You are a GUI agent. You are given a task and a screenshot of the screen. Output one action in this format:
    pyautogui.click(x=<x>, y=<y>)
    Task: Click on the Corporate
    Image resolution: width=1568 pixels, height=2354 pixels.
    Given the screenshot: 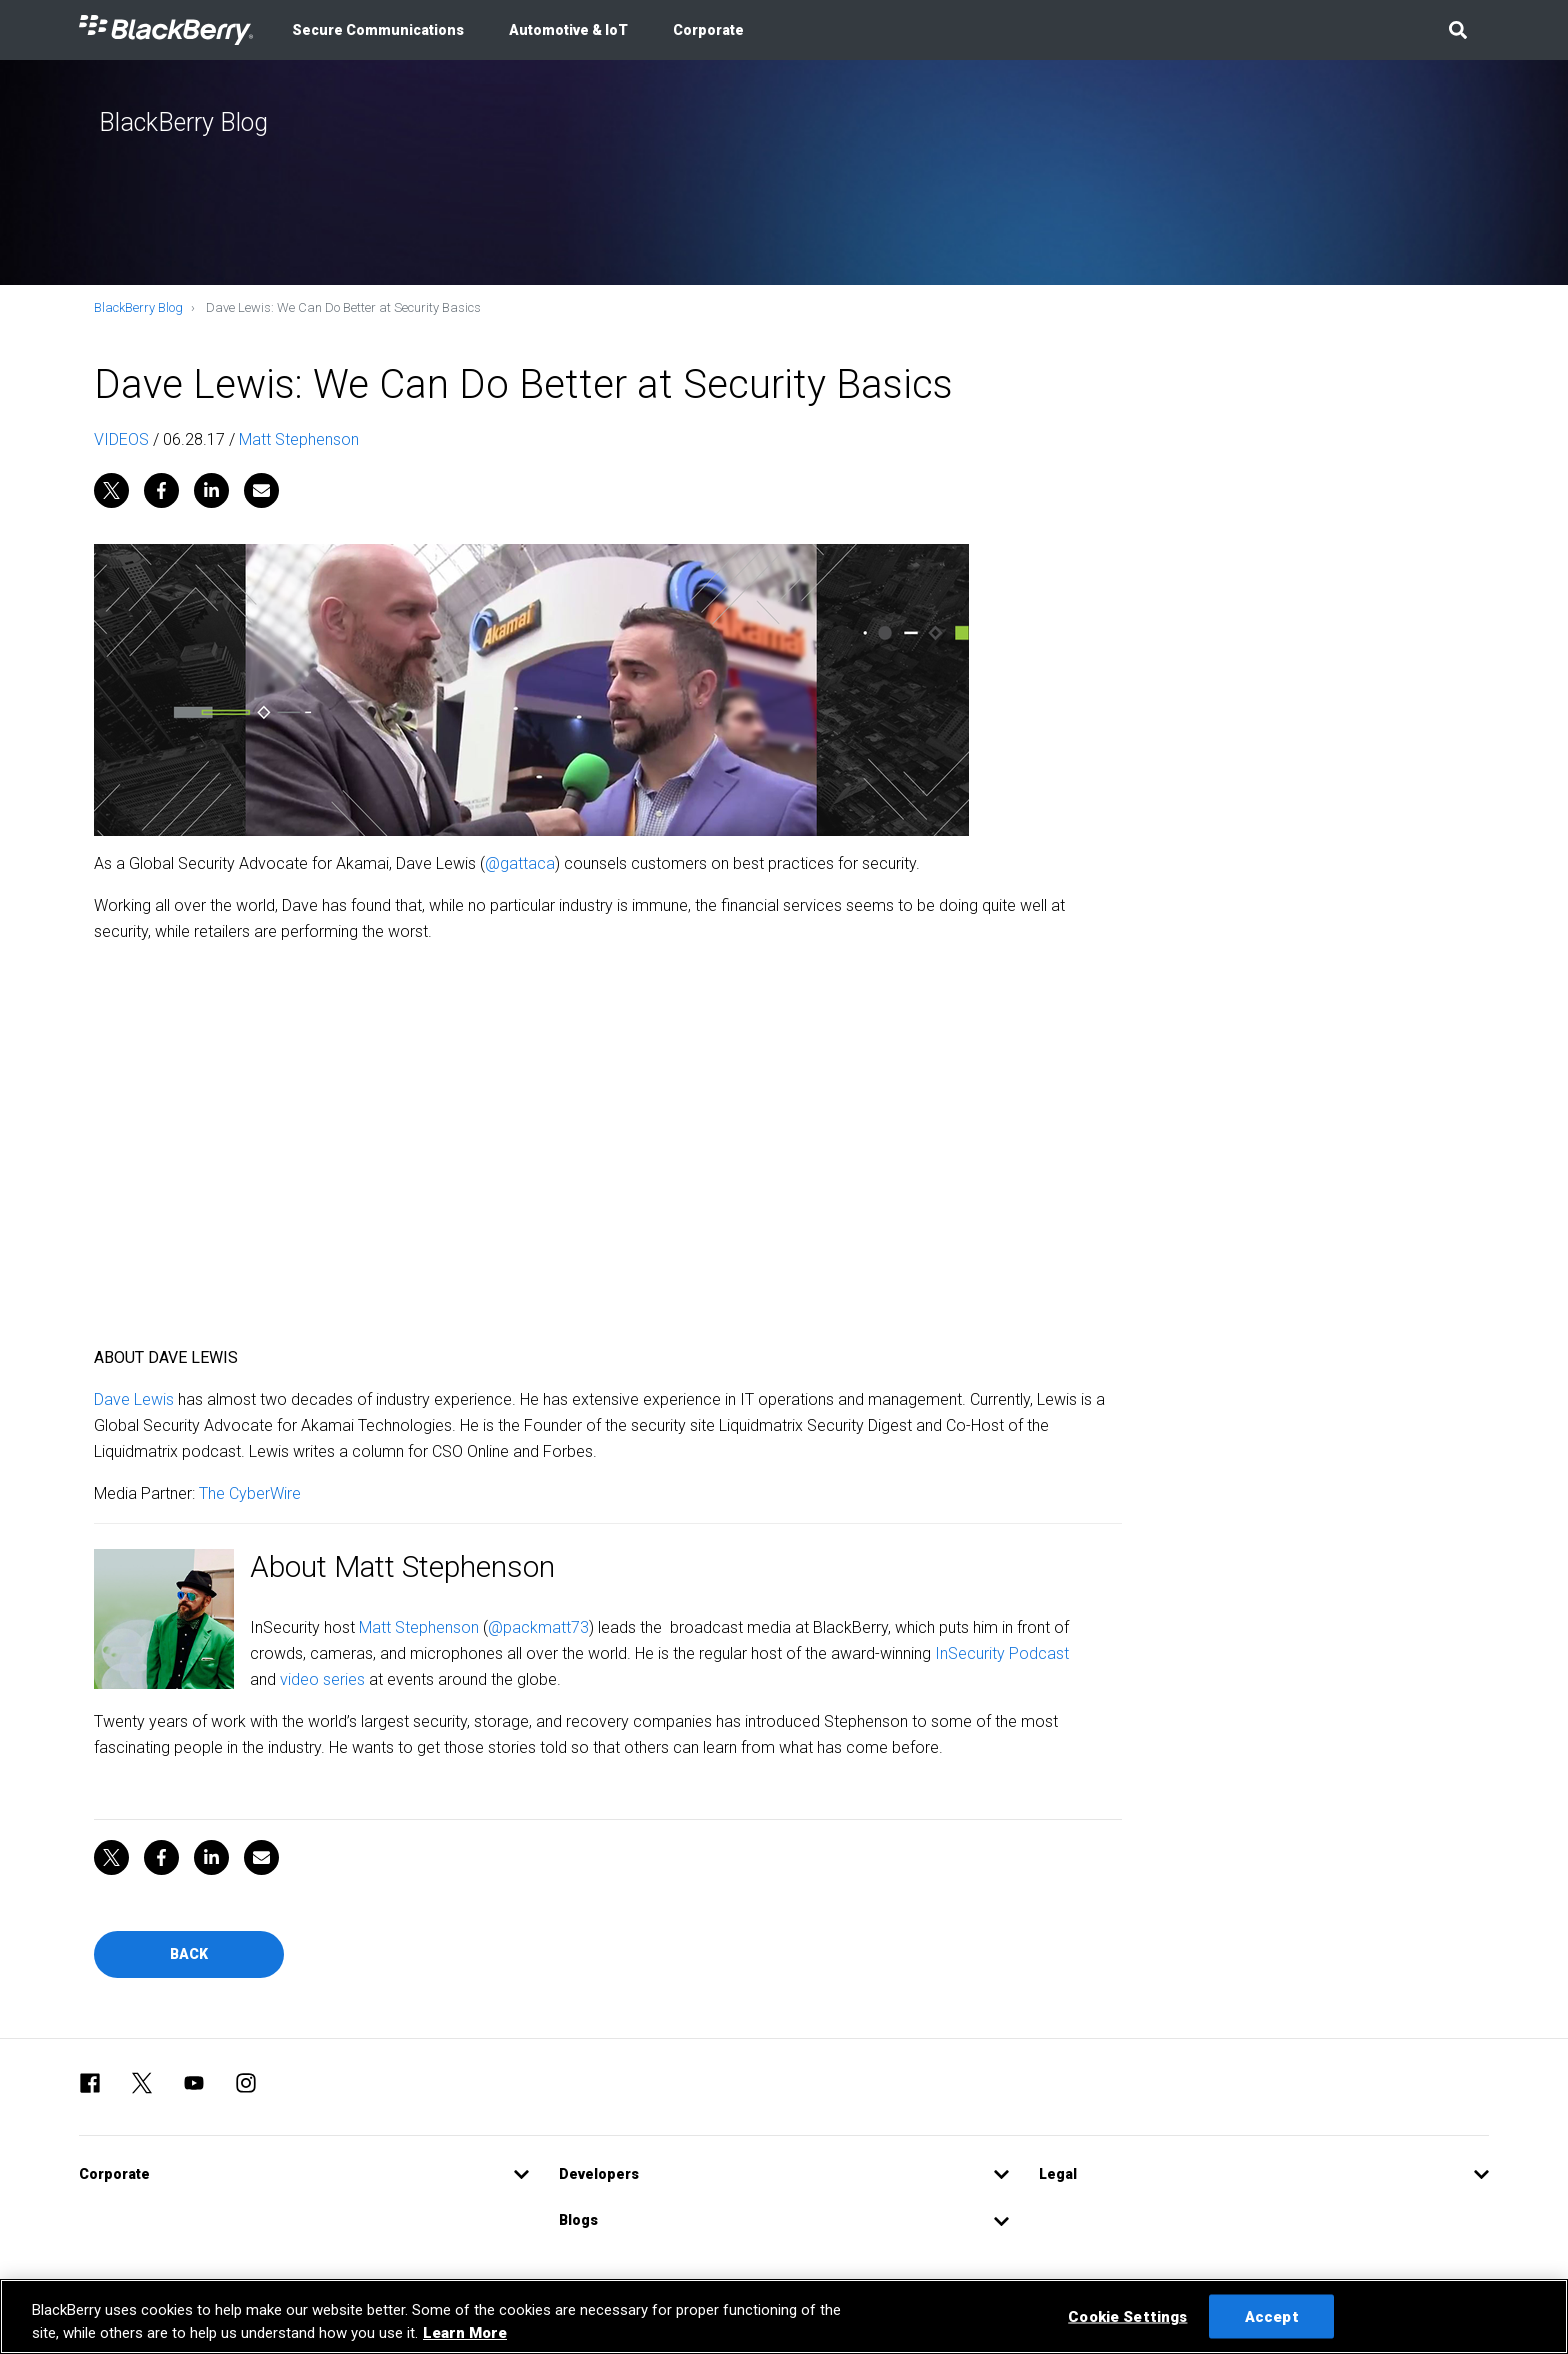 What is the action you would take?
    pyautogui.click(x=708, y=30)
    